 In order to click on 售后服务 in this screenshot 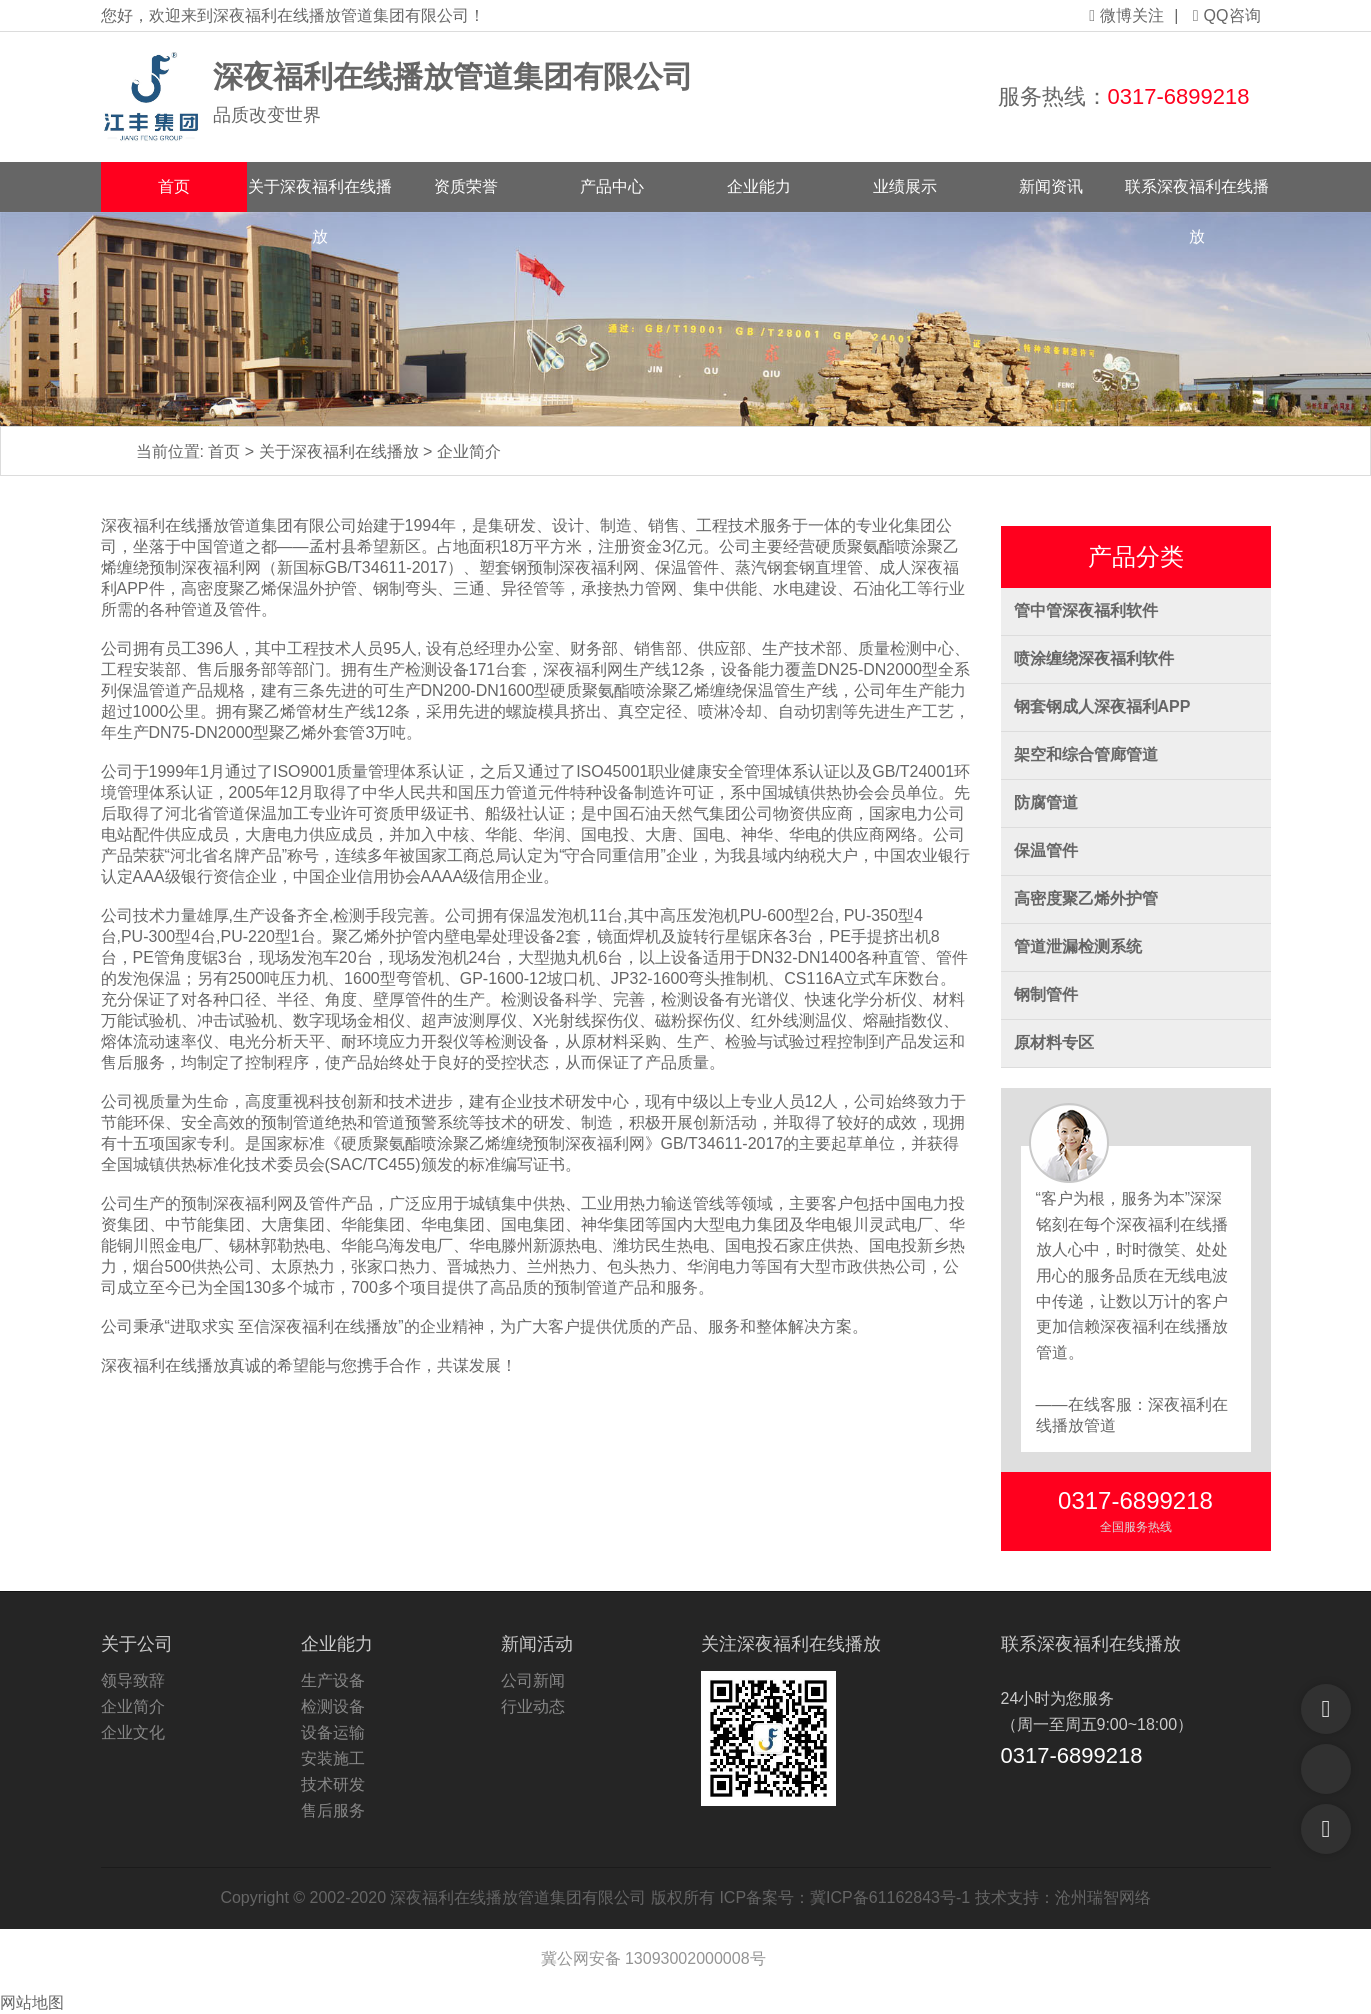, I will do `click(333, 1810)`.